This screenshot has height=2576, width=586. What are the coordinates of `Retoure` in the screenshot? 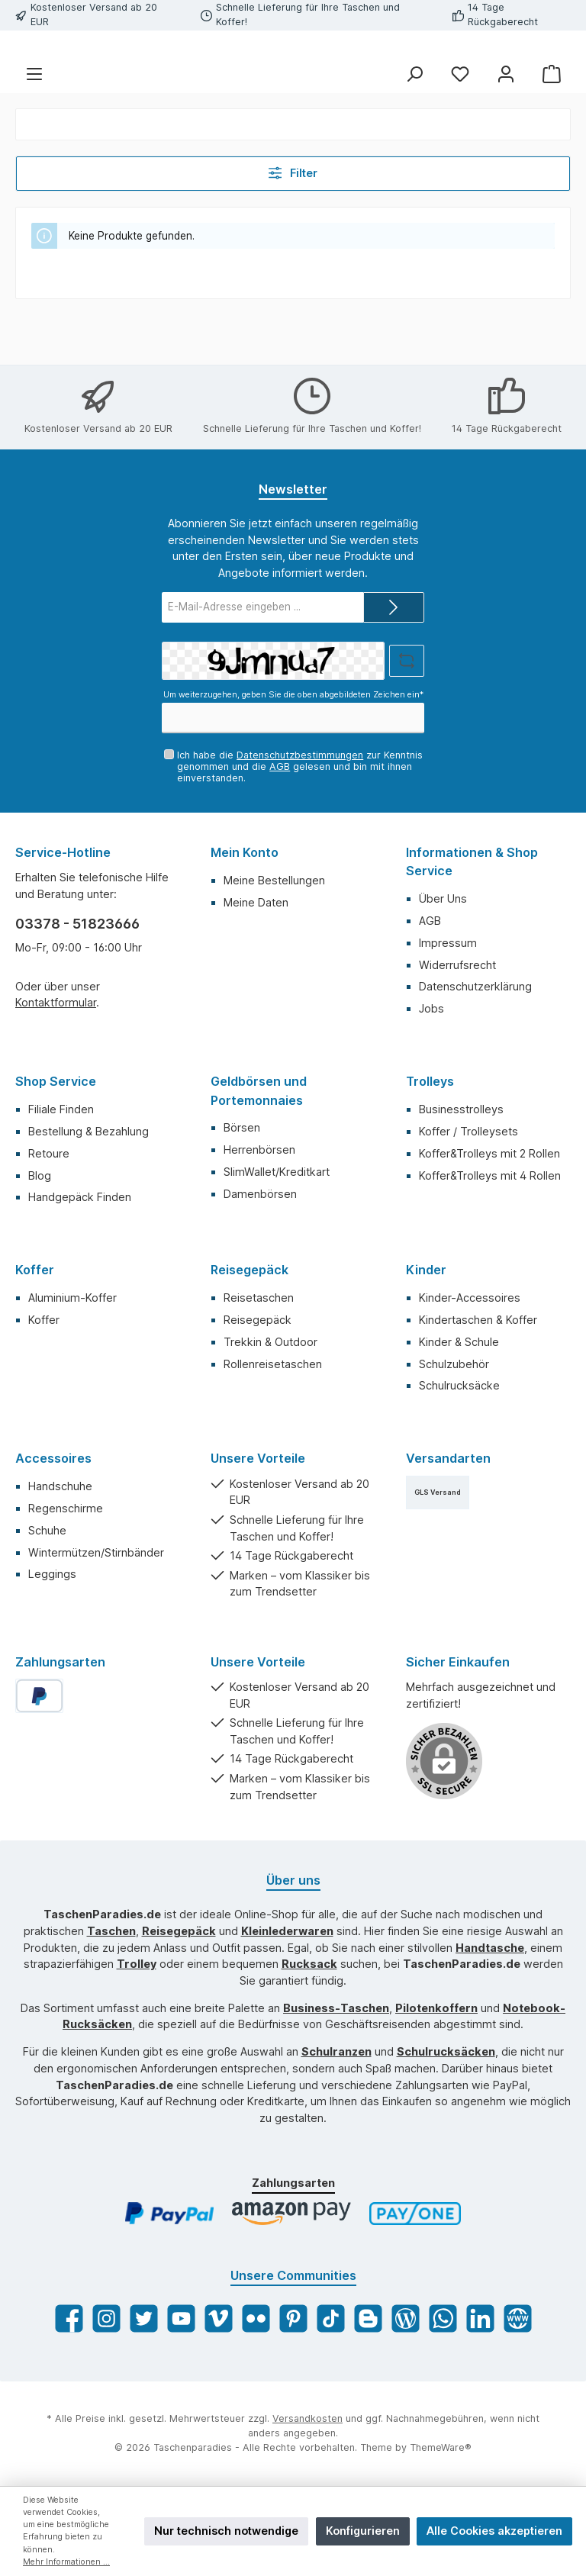 It's located at (48, 1153).